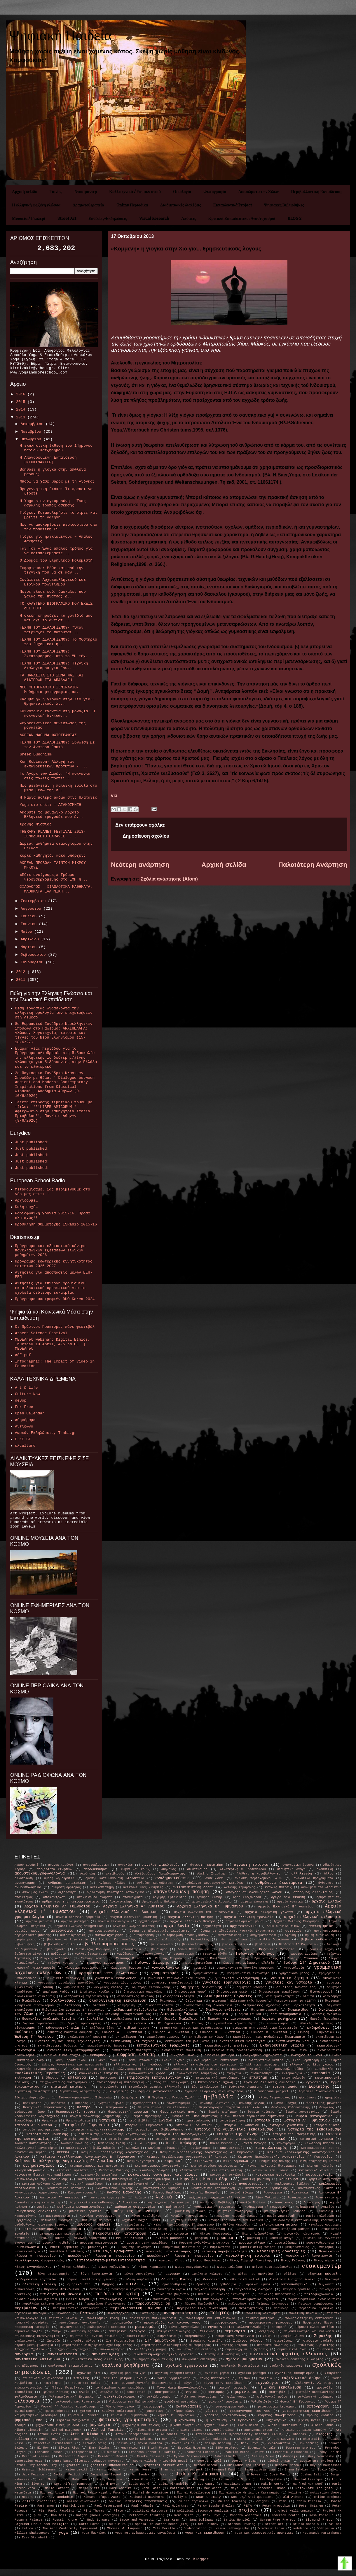  Describe the element at coordinates (45, 2505) in the screenshot. I see `Parthenon` at that location.